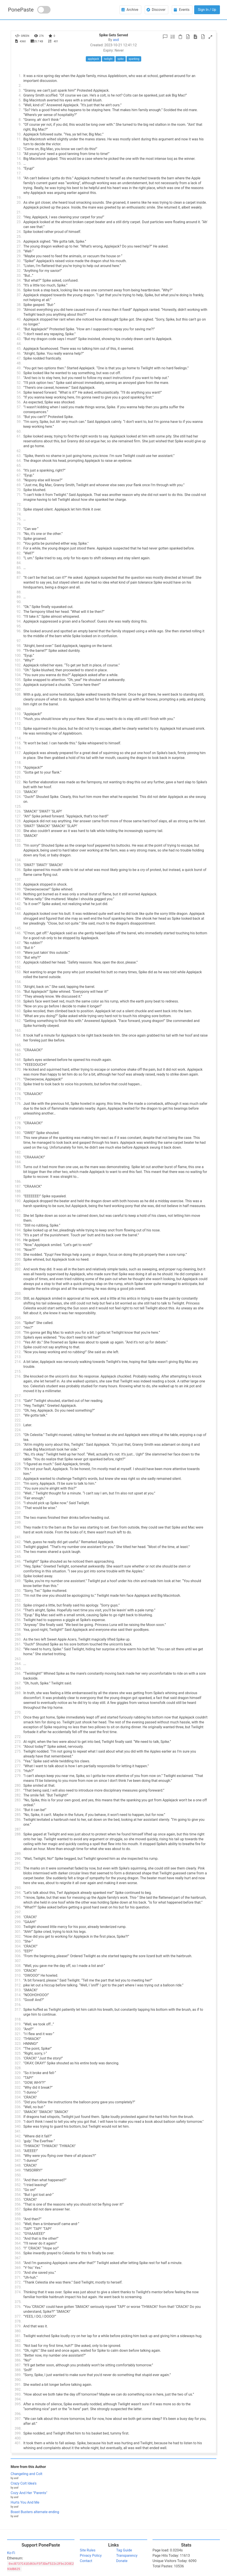  What do you see at coordinates (18, 2428) in the screenshot?
I see `398.` at bounding box center [18, 2428].